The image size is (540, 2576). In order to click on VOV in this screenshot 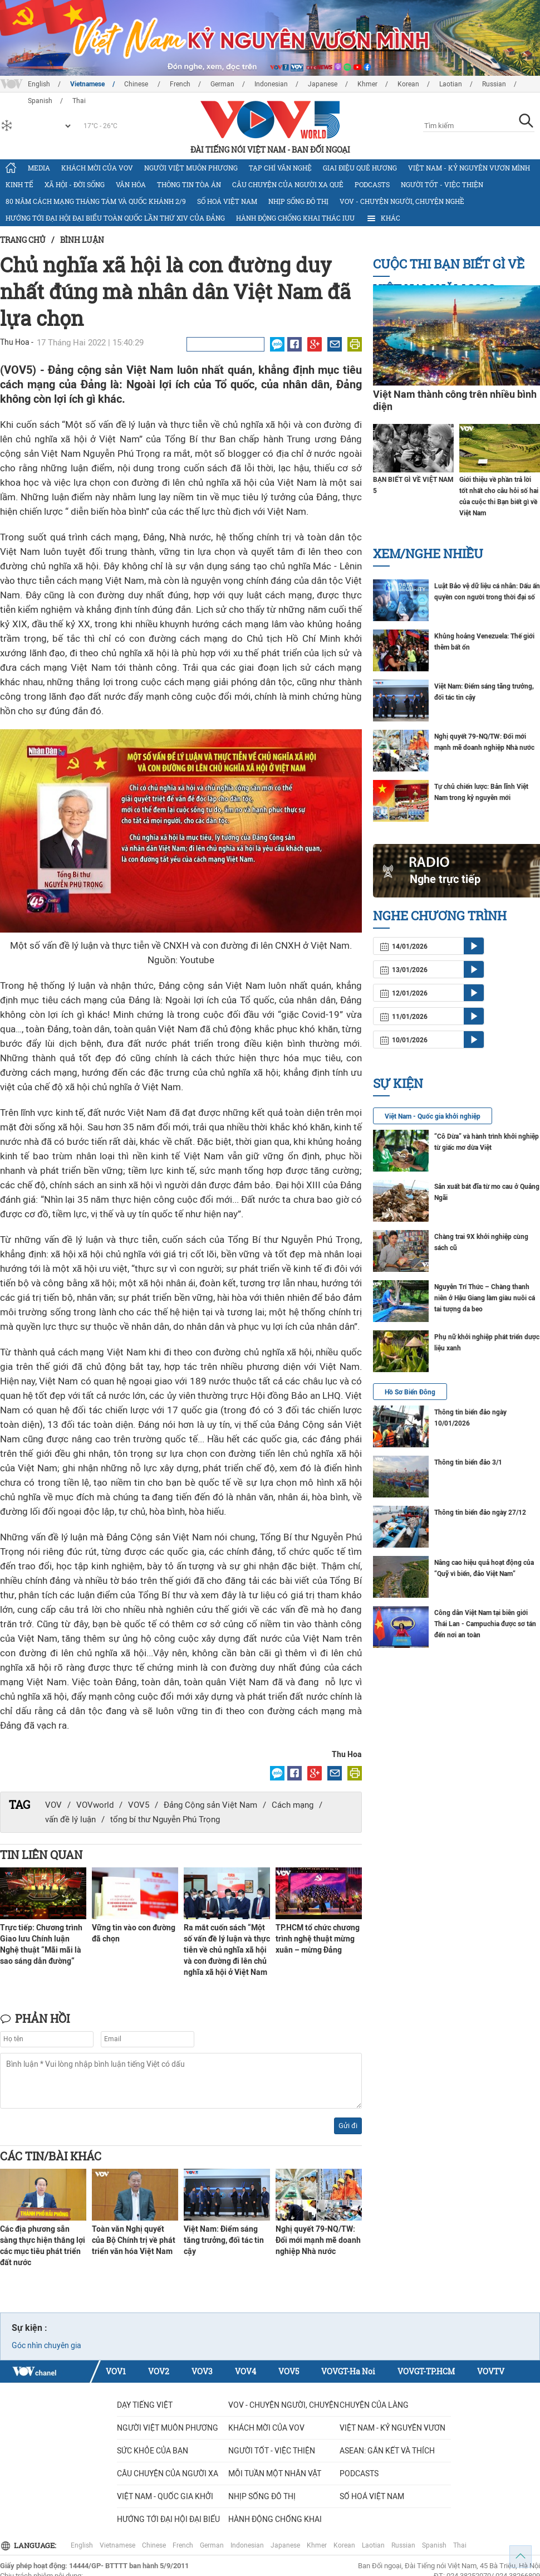, I will do `click(53, 1805)`.